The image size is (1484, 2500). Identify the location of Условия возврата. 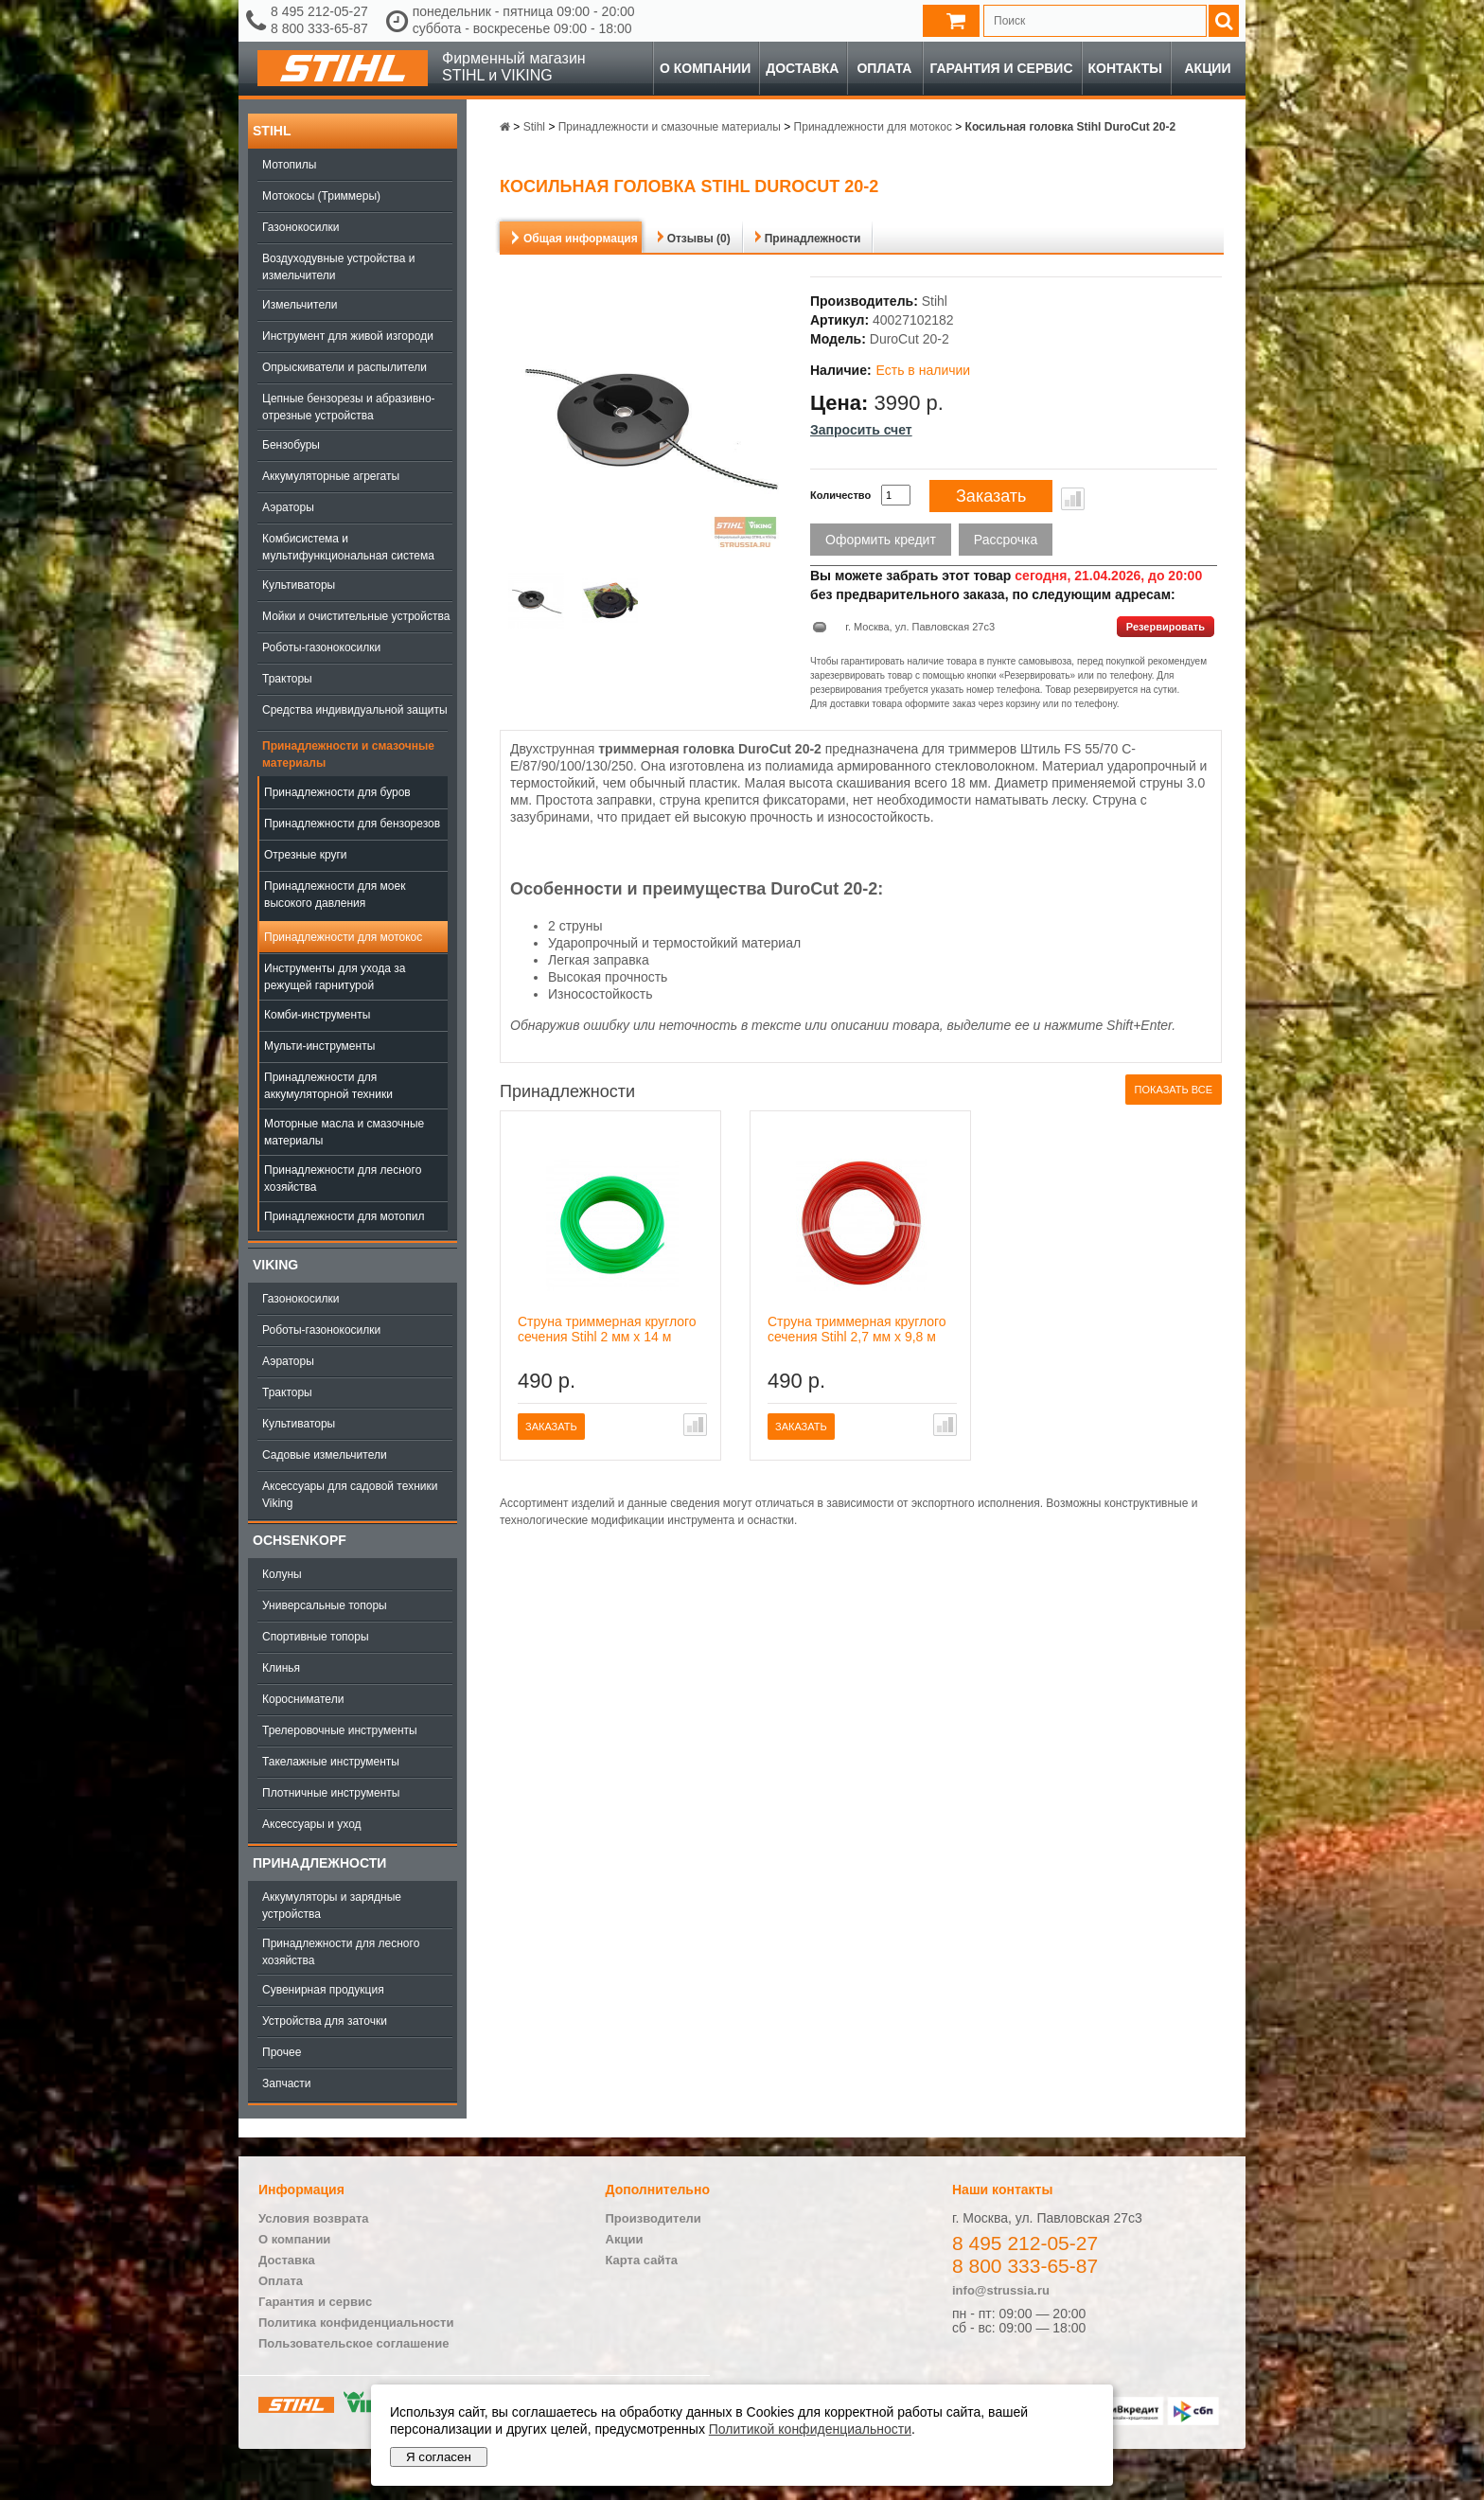
(313, 2218).